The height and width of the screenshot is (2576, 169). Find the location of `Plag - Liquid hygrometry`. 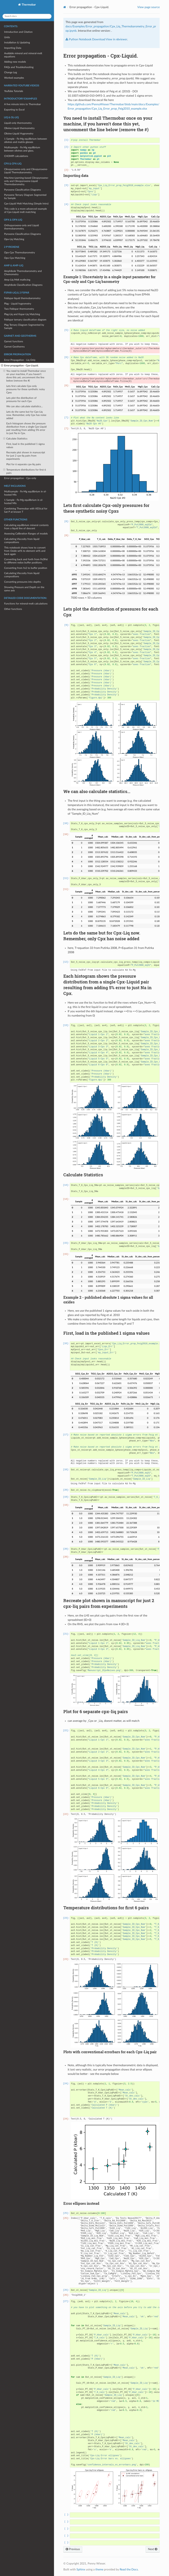

Plag - Liquid hygrometry is located at coordinates (17, 303).